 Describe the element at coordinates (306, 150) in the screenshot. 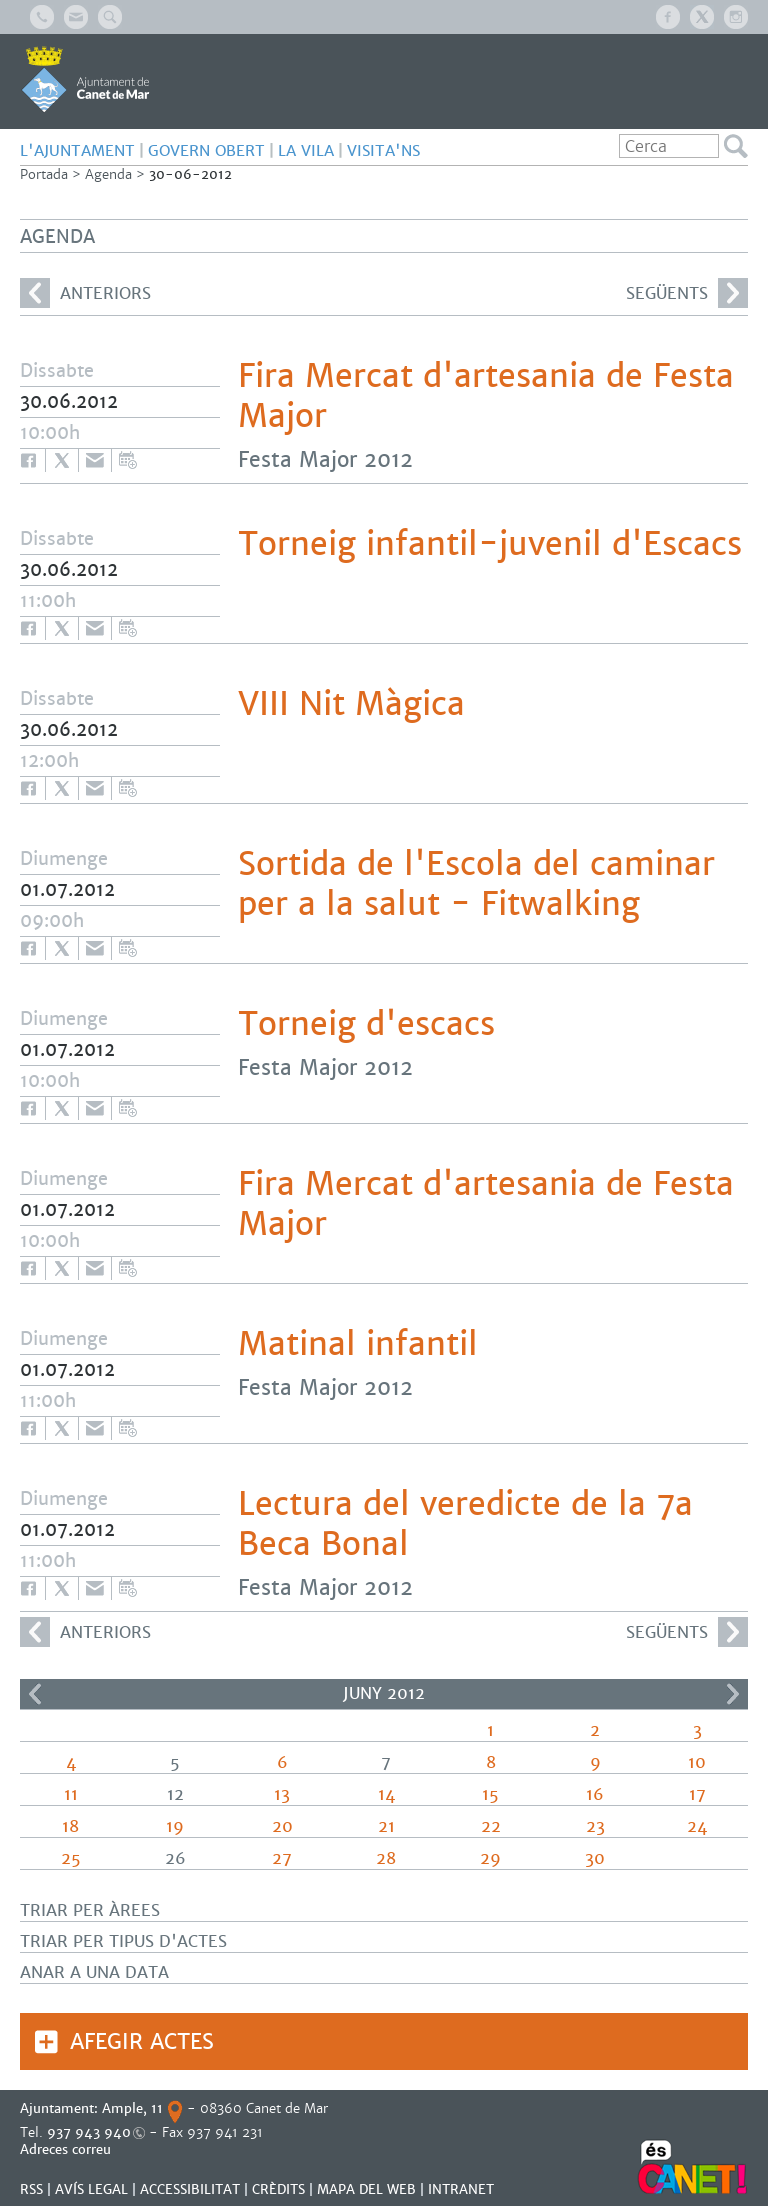

I see `LA VILA` at that location.